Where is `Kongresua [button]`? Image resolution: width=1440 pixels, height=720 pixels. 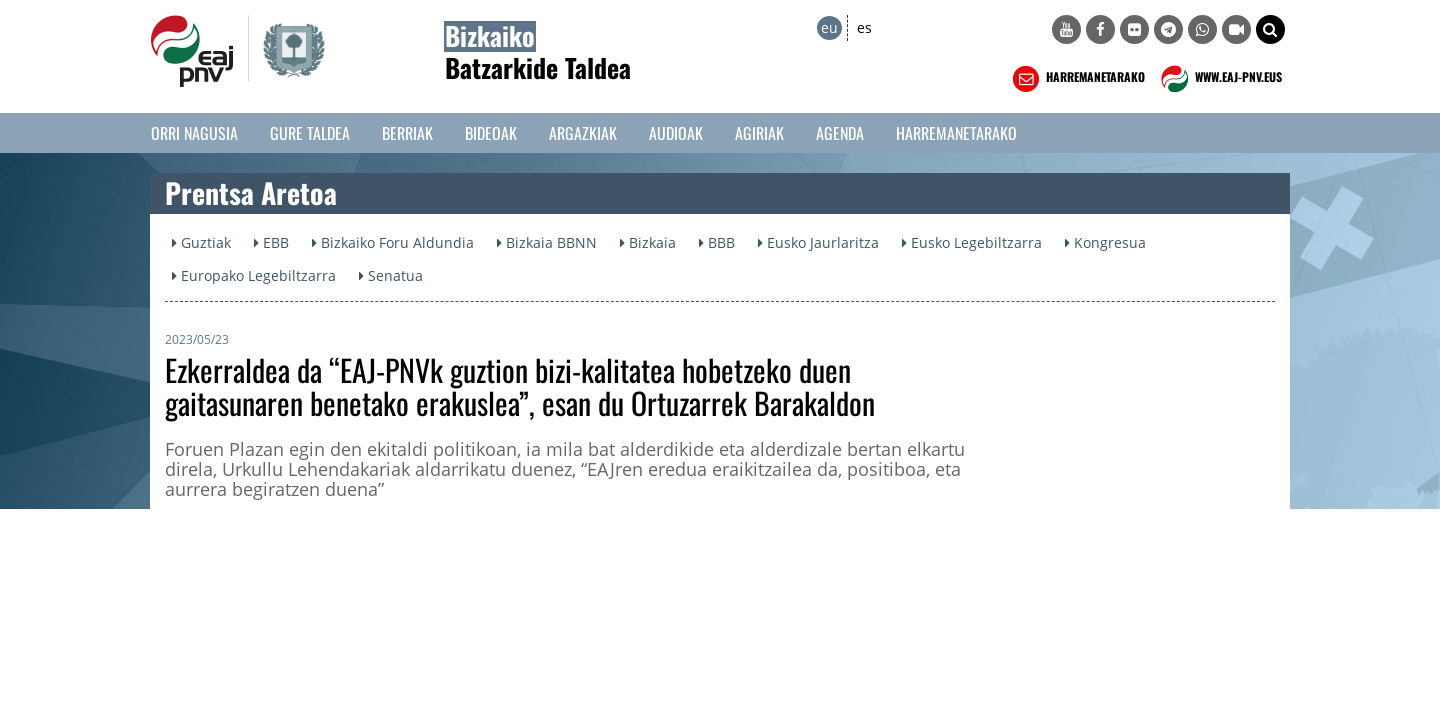 Kongresua [button] is located at coordinates (1105, 242).